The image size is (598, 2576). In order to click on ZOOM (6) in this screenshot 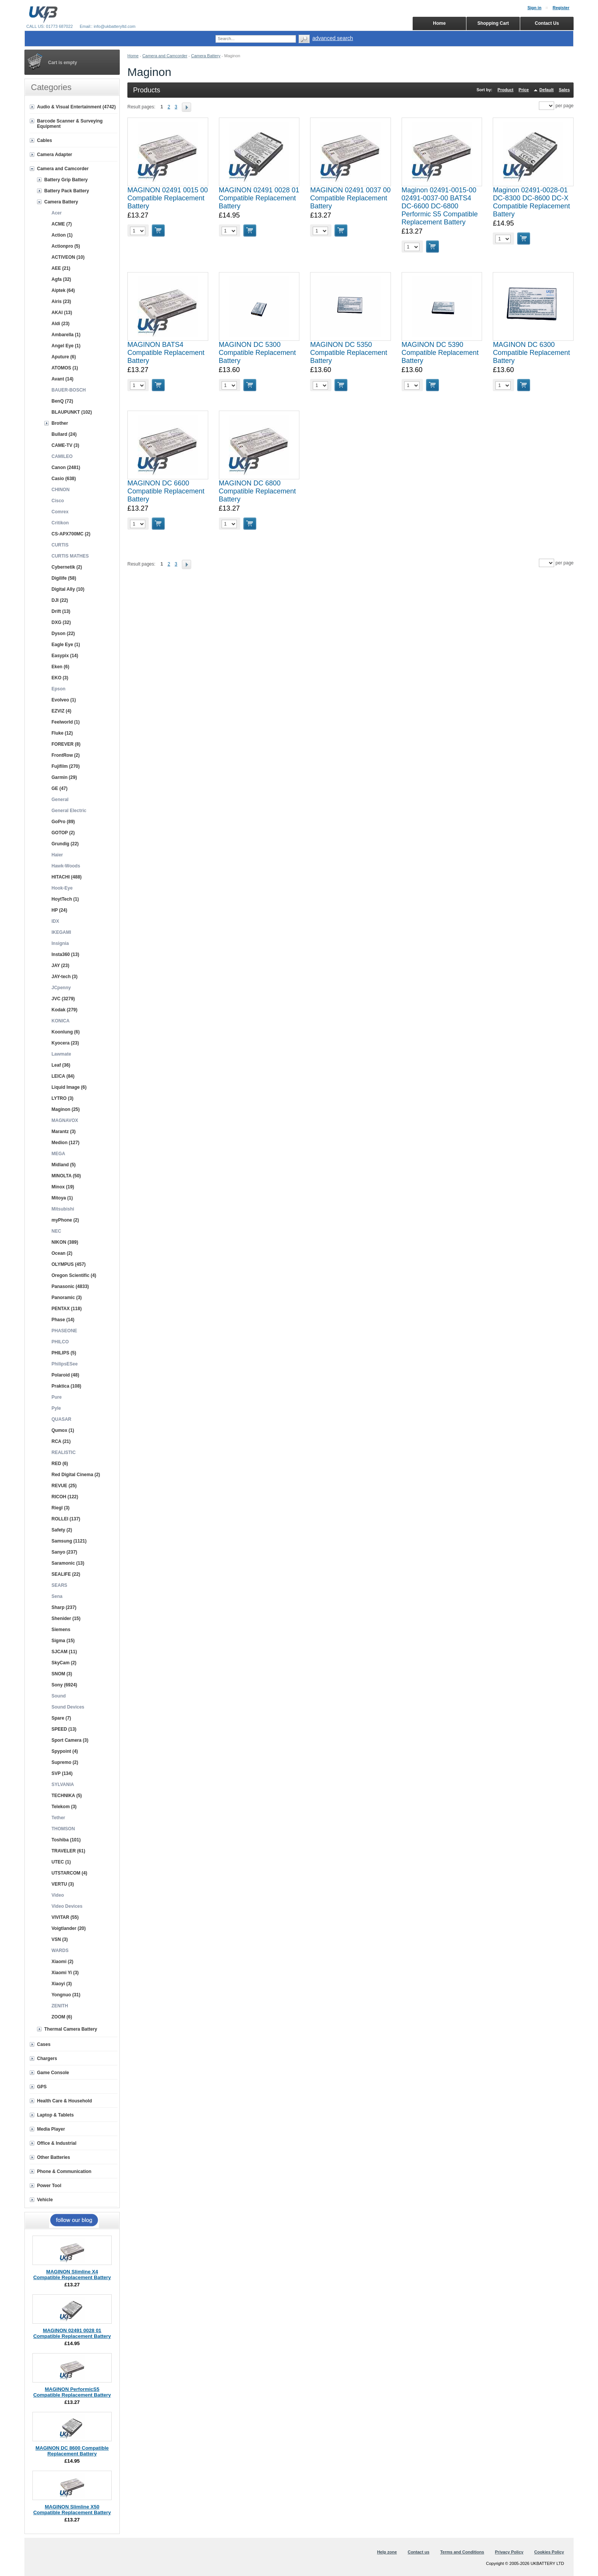, I will do `click(61, 2017)`.